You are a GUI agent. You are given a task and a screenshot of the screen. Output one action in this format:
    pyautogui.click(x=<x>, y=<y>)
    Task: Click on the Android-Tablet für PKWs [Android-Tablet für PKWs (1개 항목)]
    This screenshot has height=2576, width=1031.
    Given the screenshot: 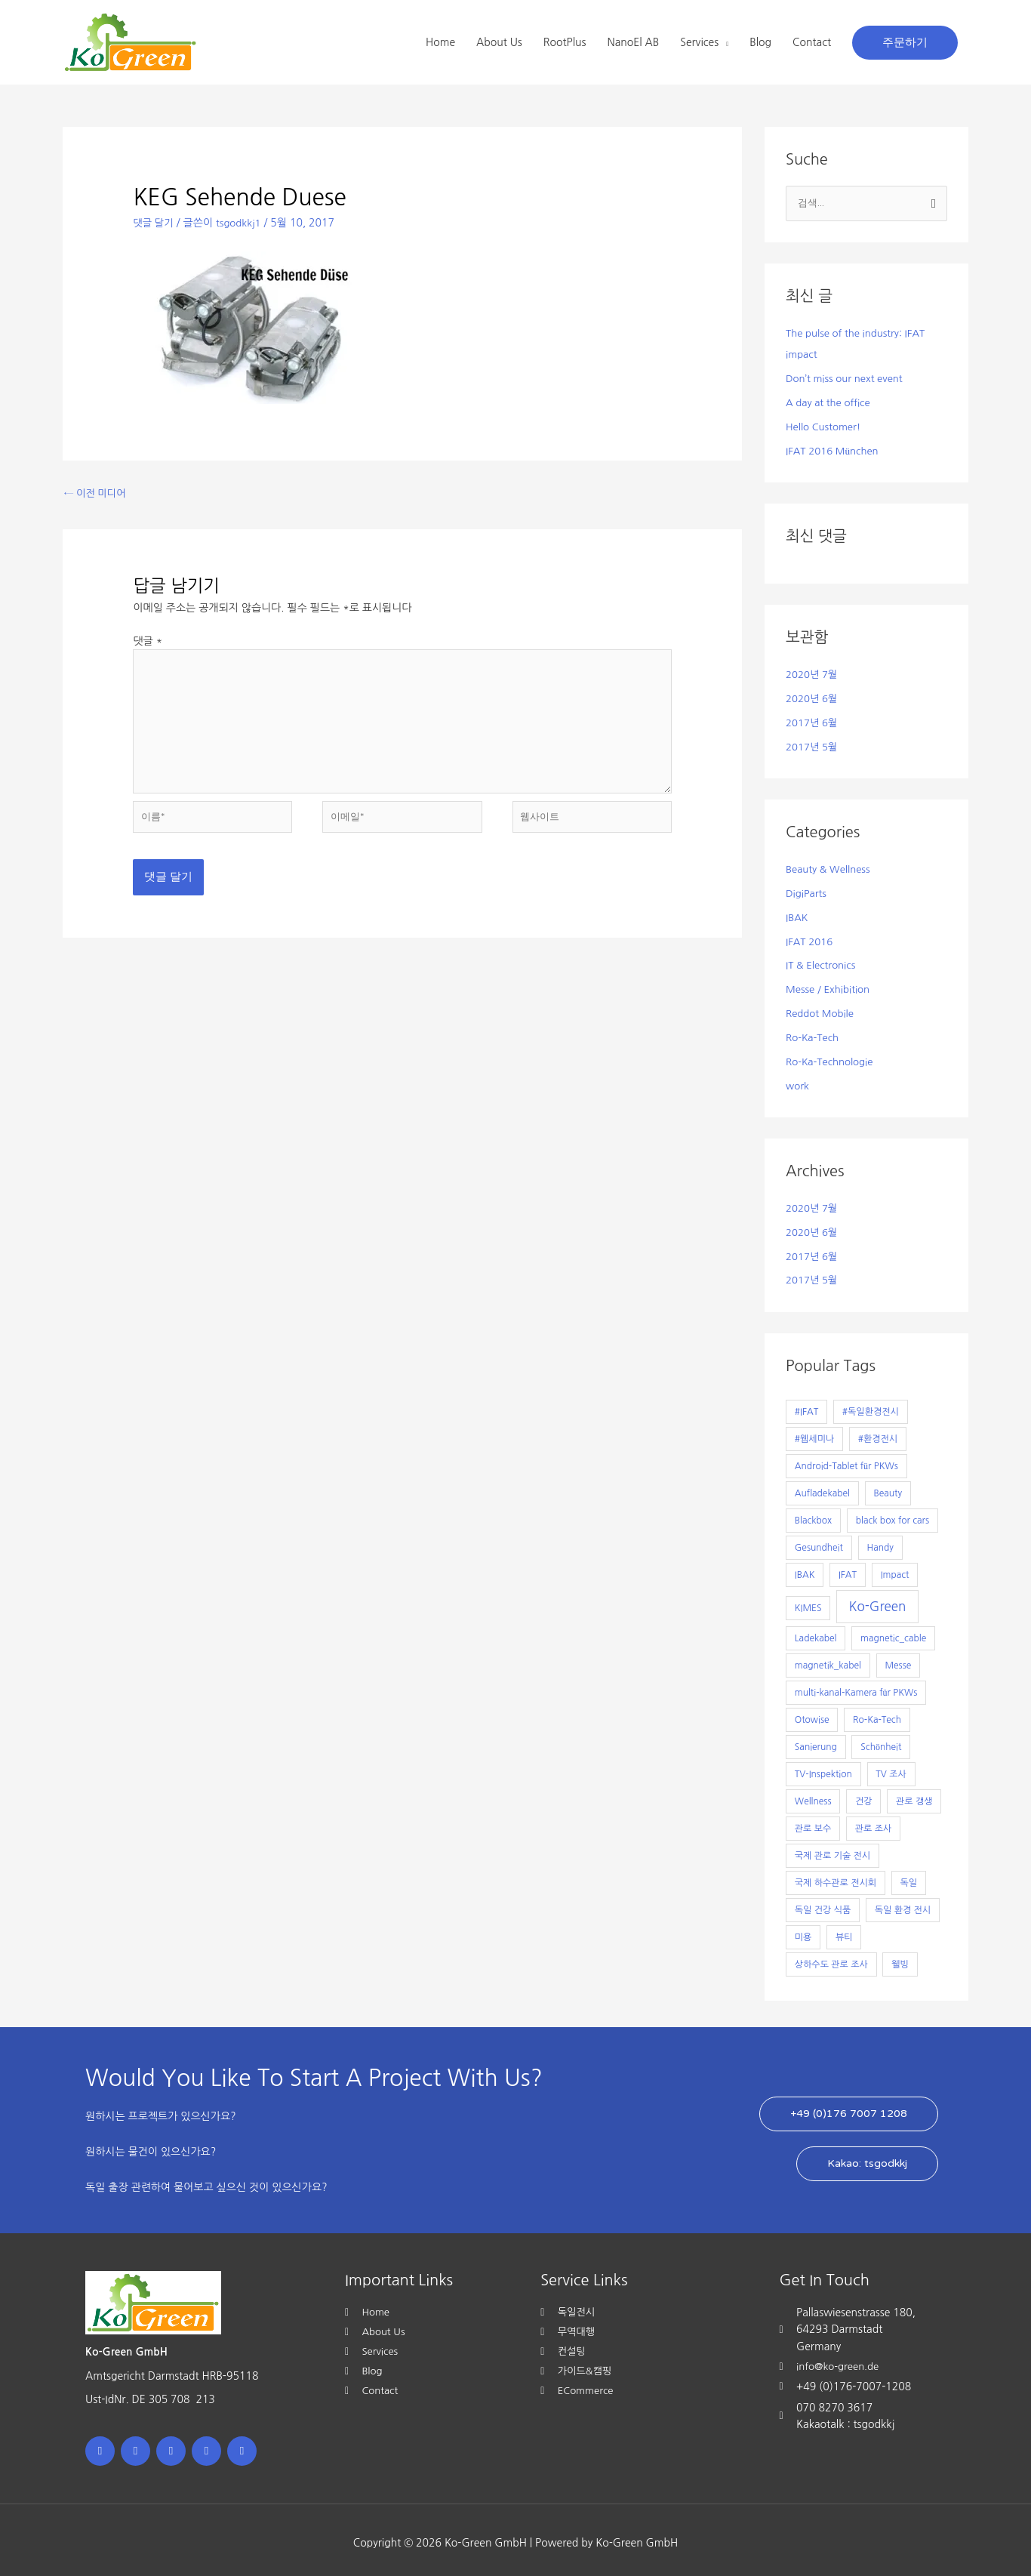 What is the action you would take?
    pyautogui.click(x=846, y=1460)
    